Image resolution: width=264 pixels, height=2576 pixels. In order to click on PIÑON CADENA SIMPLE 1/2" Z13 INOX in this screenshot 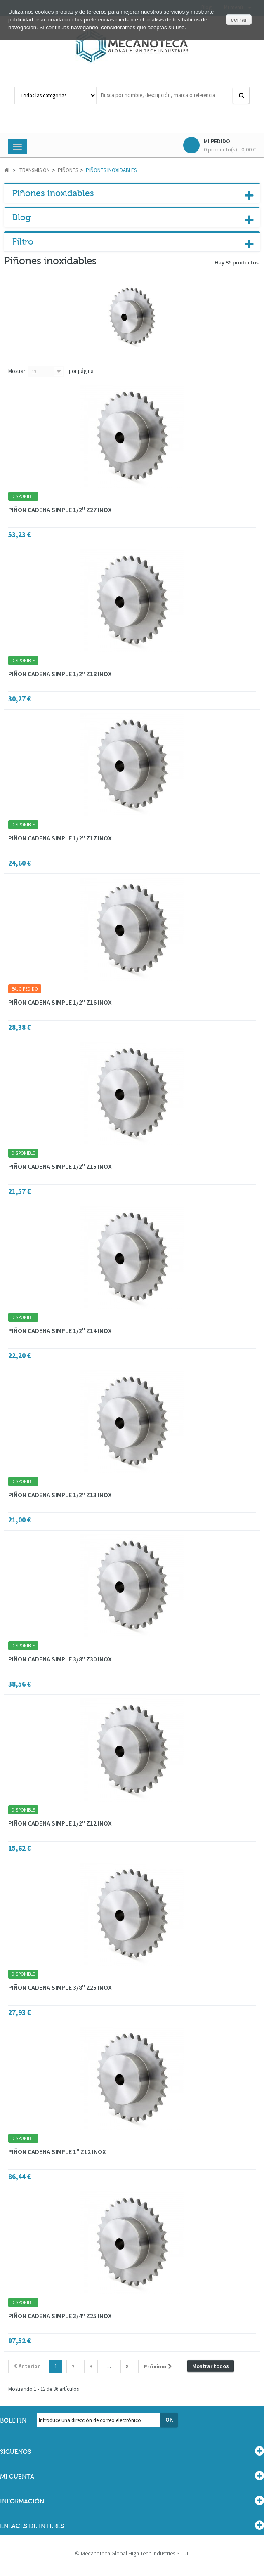, I will do `click(60, 1495)`.